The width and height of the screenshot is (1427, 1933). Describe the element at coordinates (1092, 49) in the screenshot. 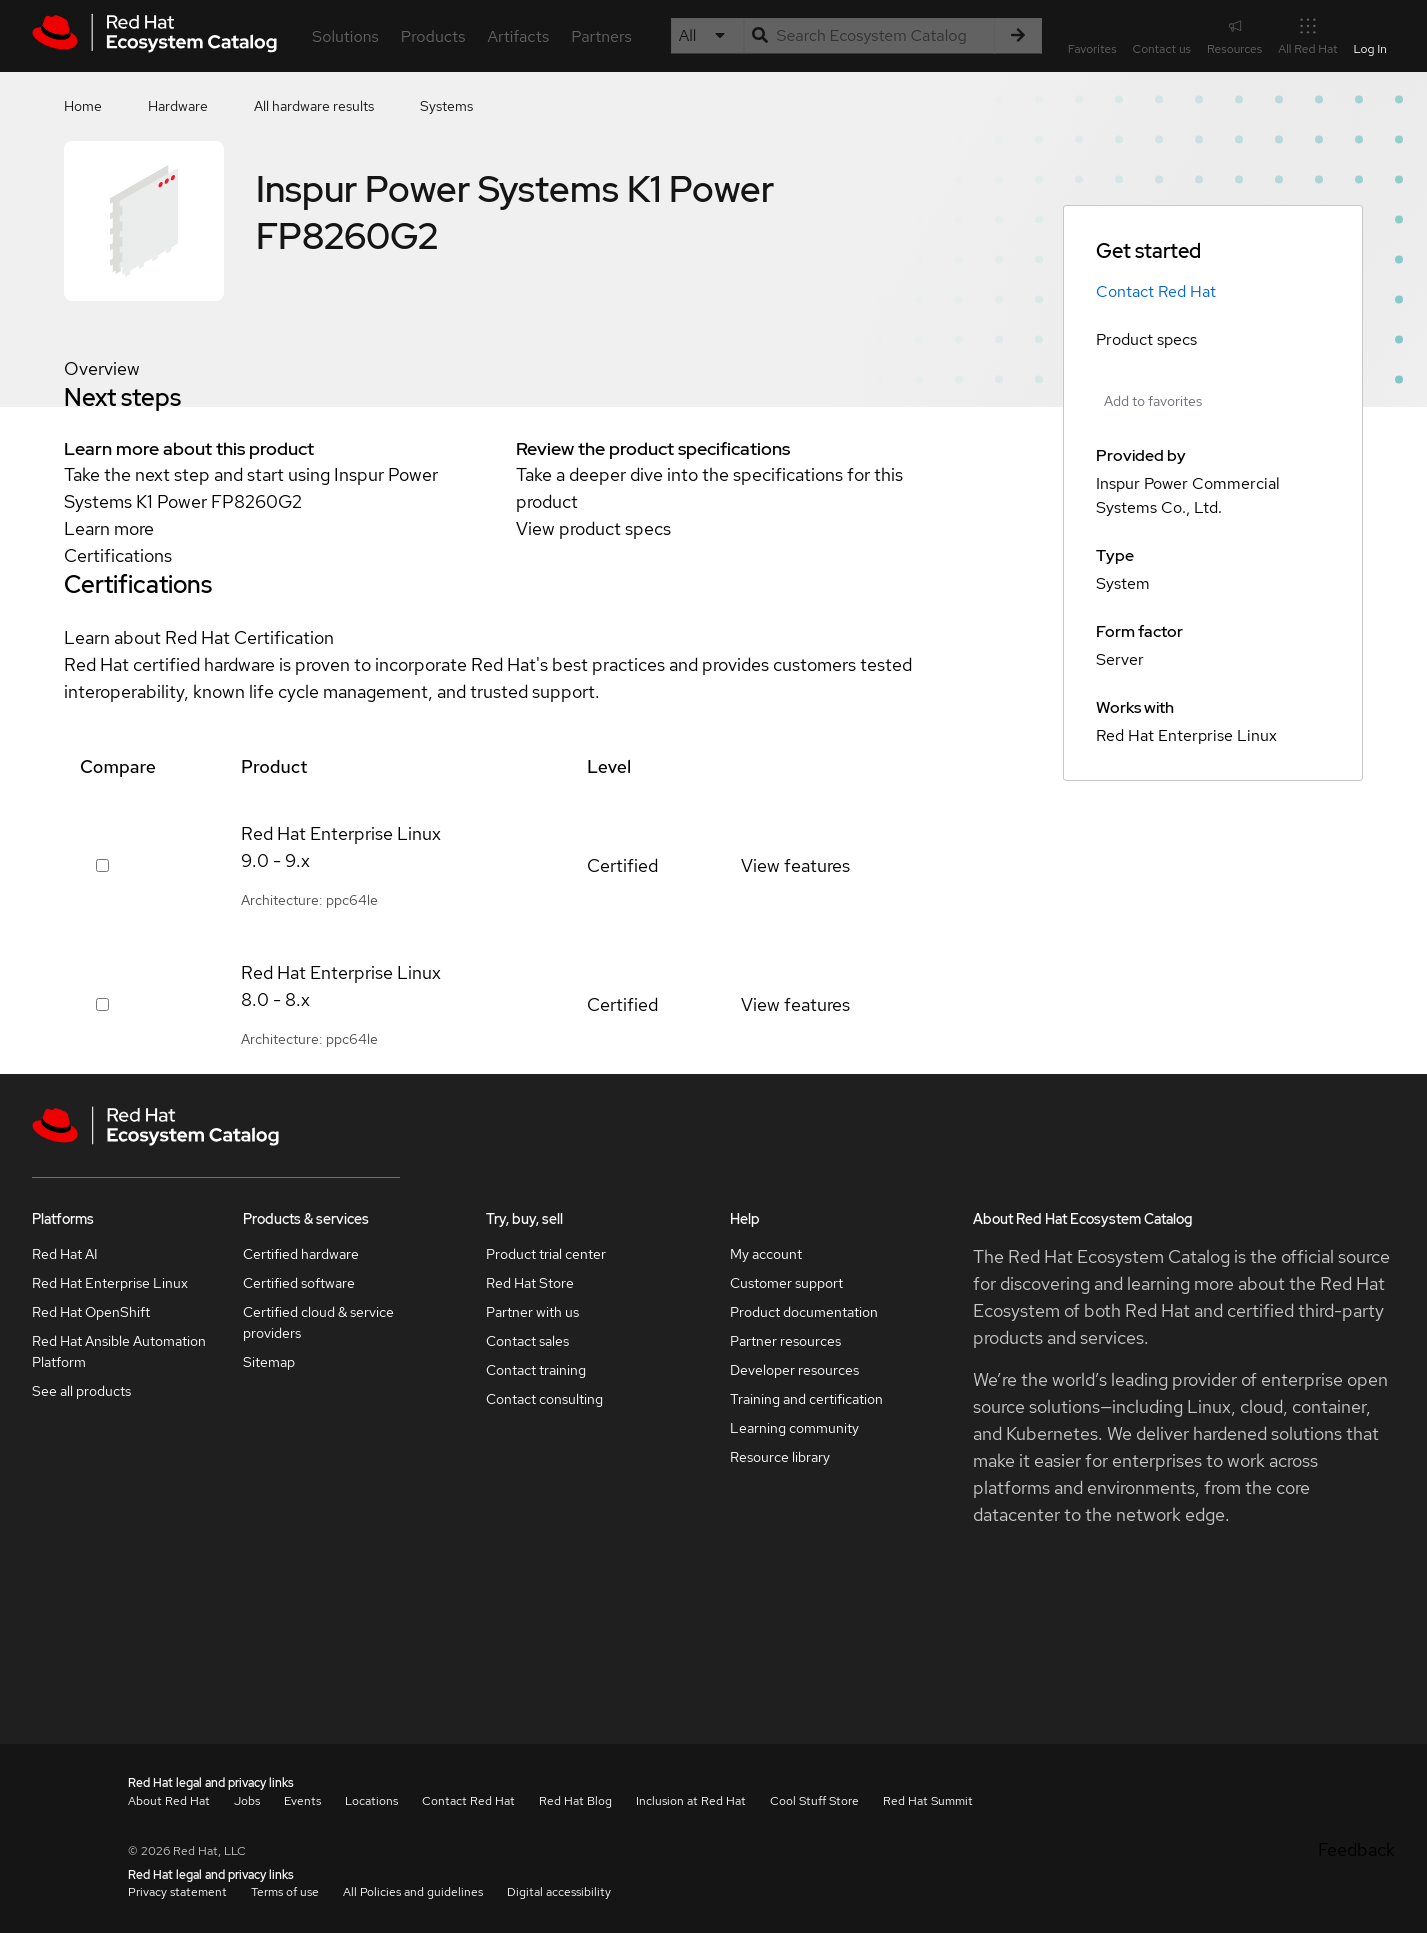

I see `Favorites` at that location.